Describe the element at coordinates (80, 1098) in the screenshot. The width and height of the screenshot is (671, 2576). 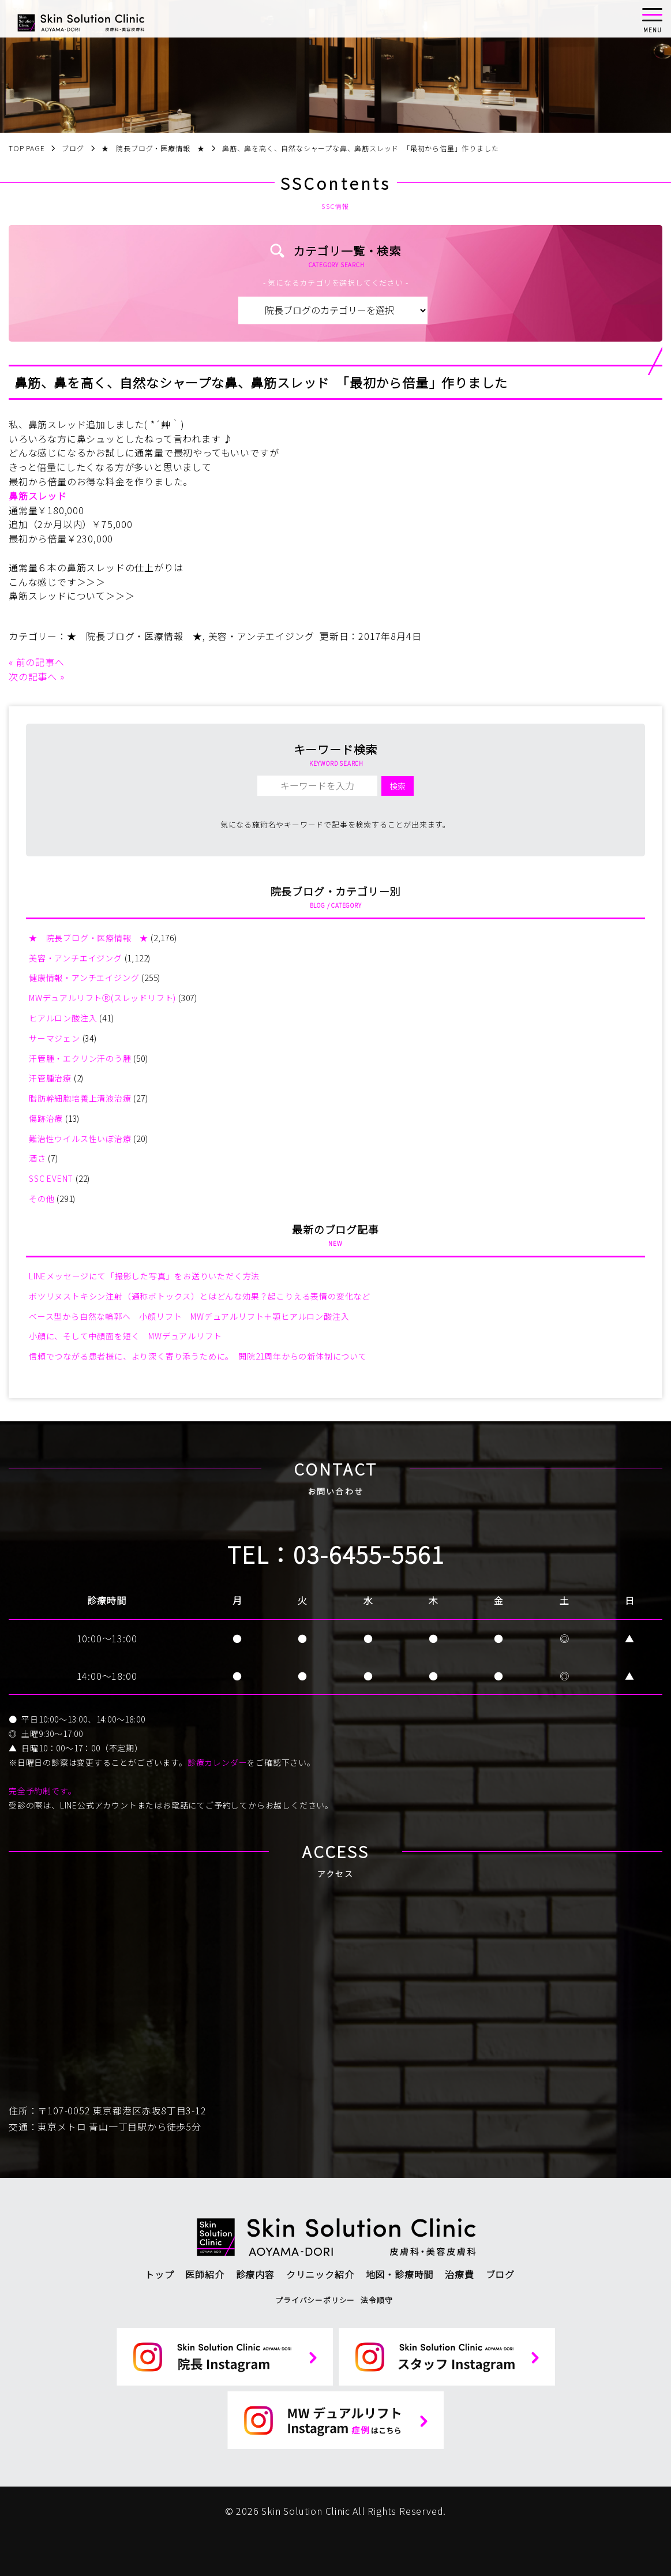
I see `脂肪幹細胞培養上清液治療` at that location.